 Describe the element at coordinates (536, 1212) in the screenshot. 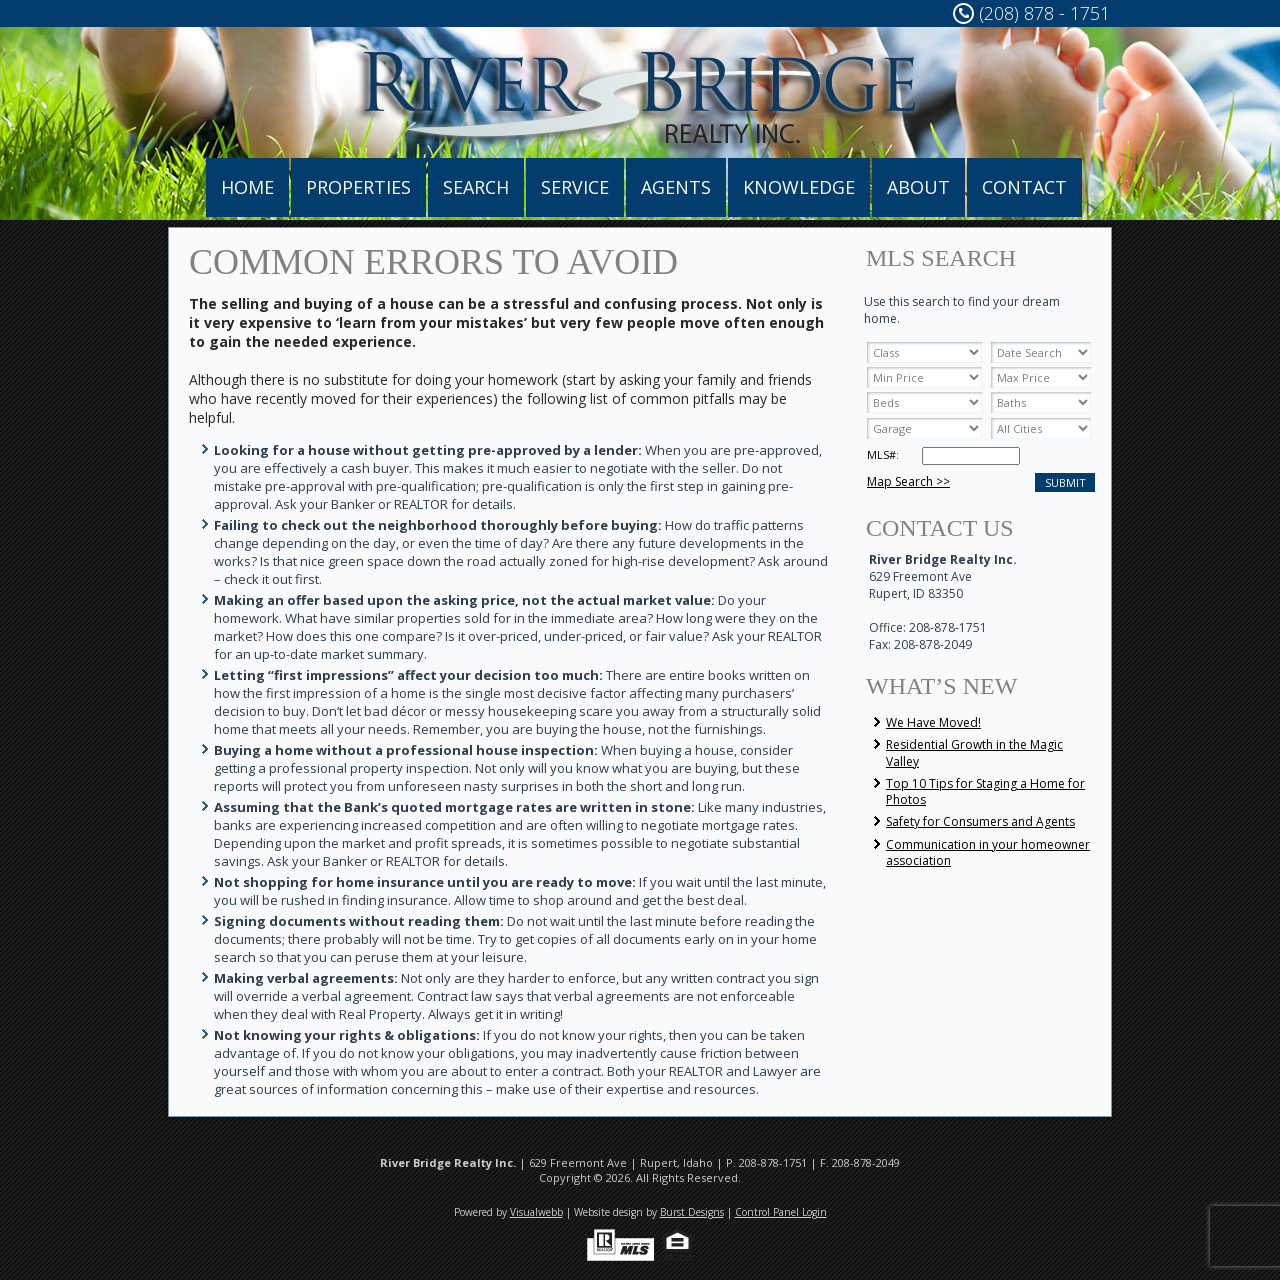

I see `Visualwebb` at that location.